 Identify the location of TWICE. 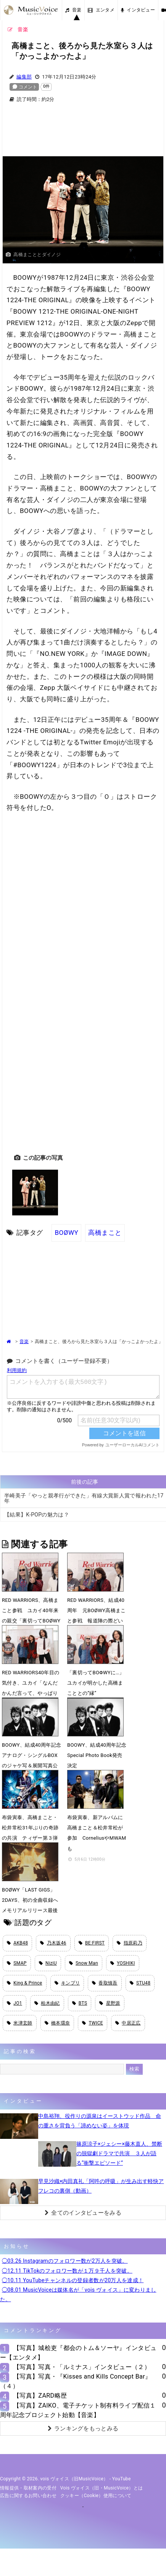
(92, 2023).